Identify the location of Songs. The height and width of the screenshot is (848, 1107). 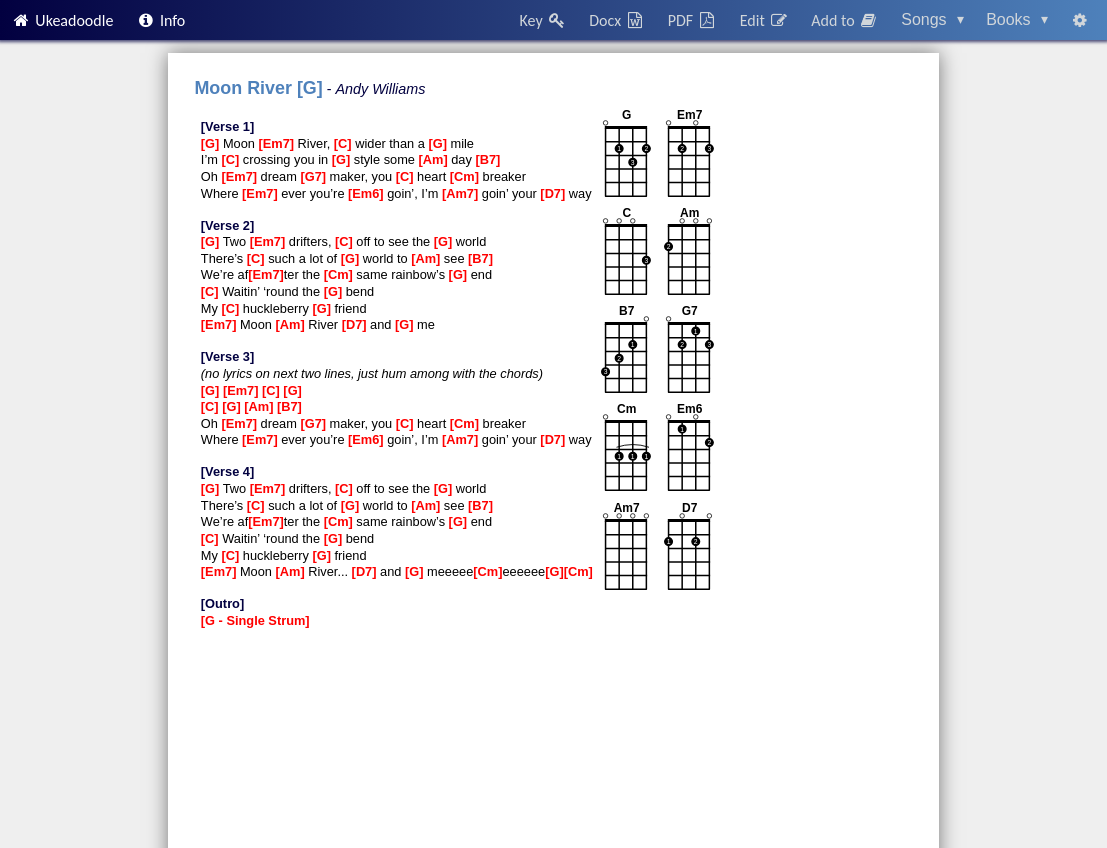
(932, 19).